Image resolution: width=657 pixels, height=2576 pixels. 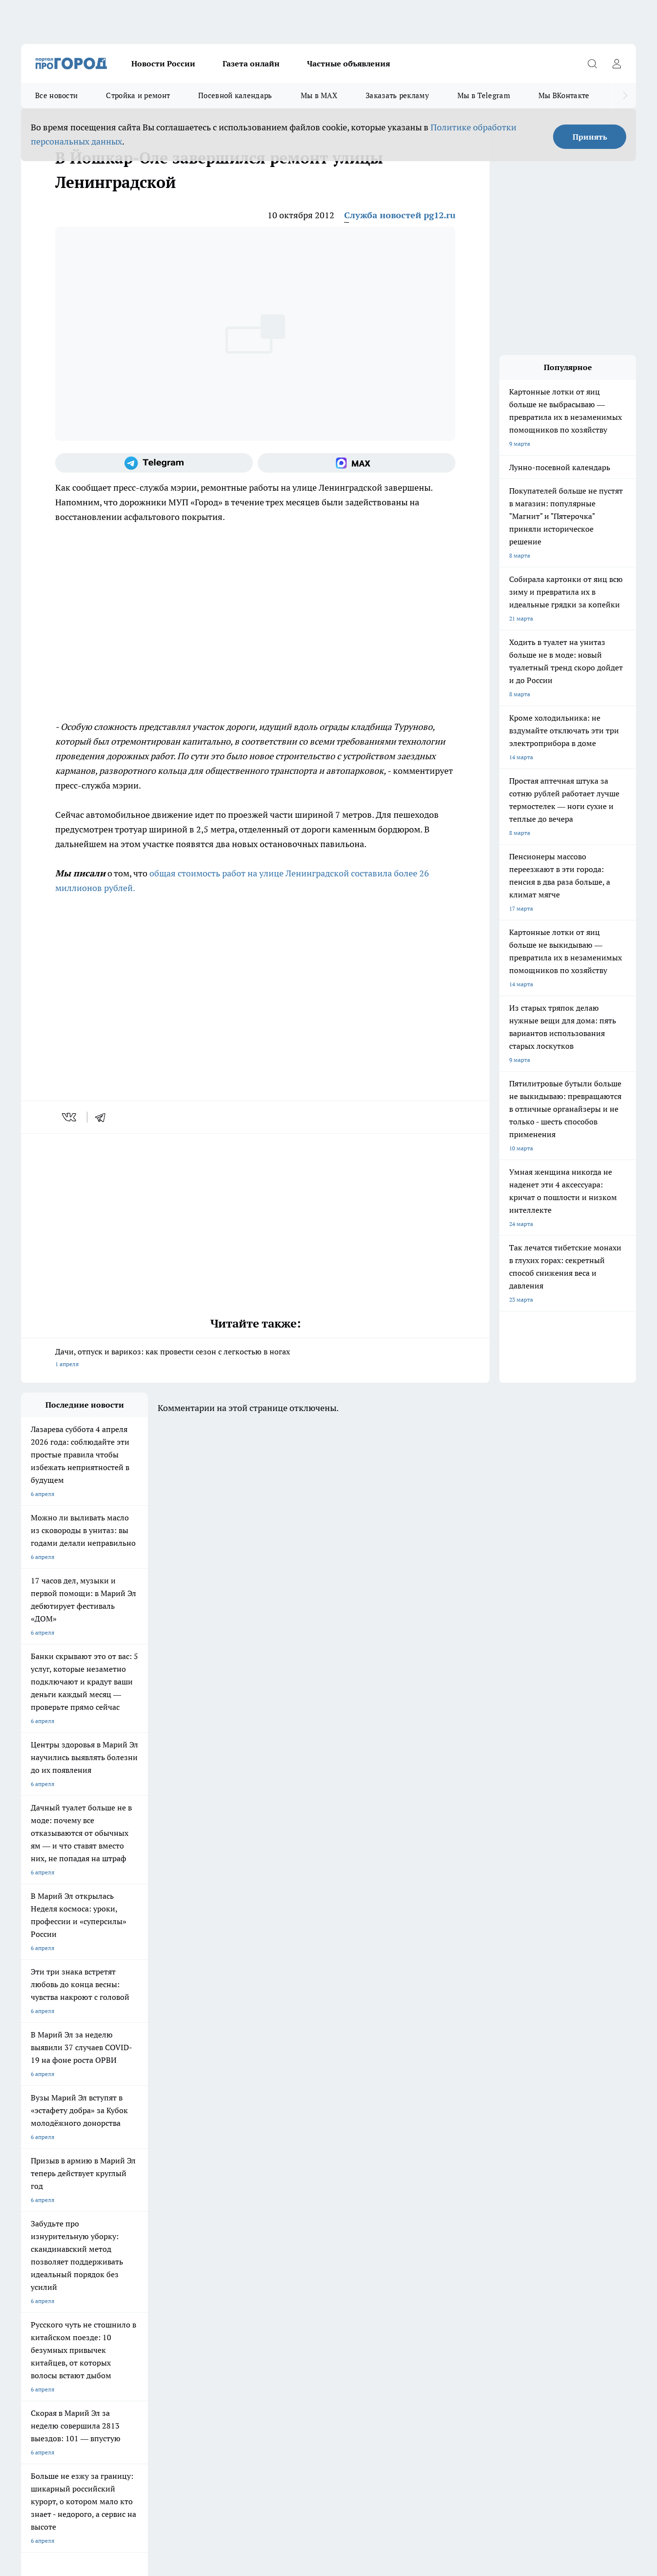 I want to click on Про Город Саратов, so click(x=382, y=2188).